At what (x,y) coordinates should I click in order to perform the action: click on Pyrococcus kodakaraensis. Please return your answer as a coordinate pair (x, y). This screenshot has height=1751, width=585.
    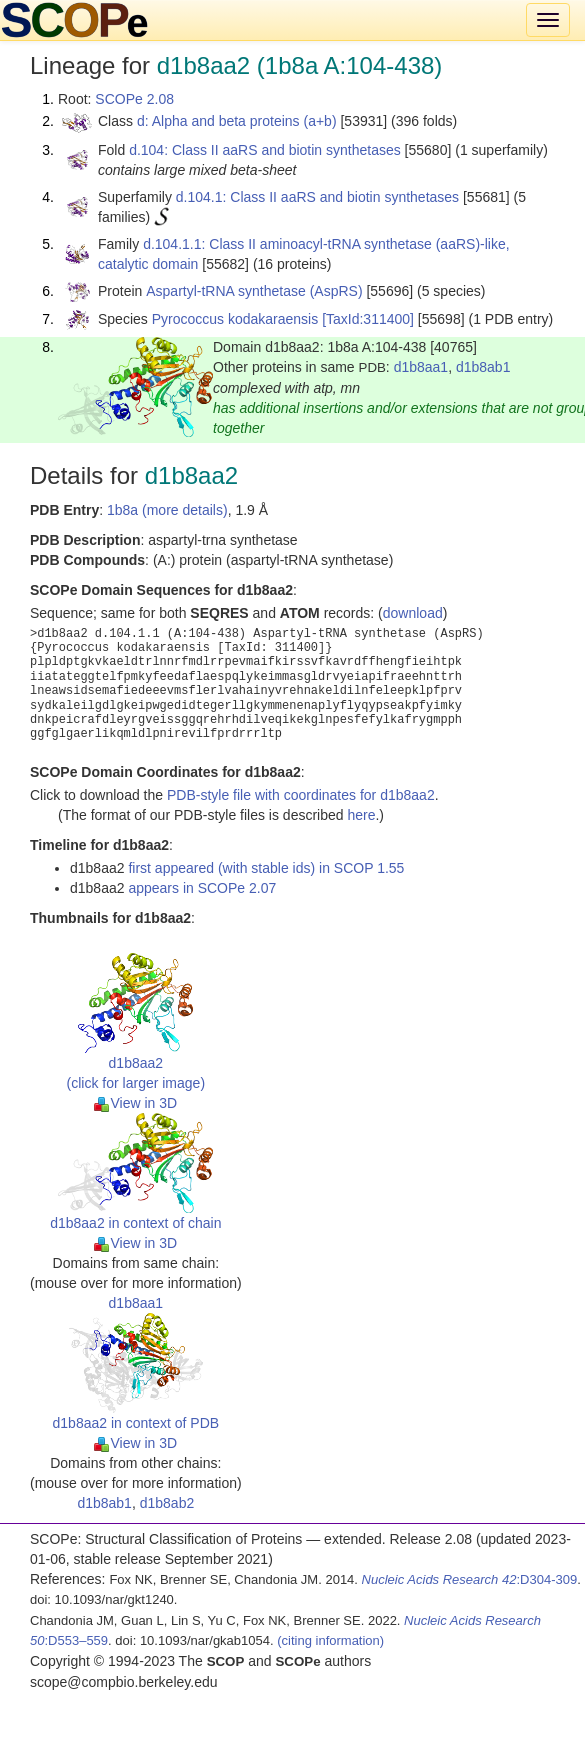
    Looking at the image, I should click on (235, 319).